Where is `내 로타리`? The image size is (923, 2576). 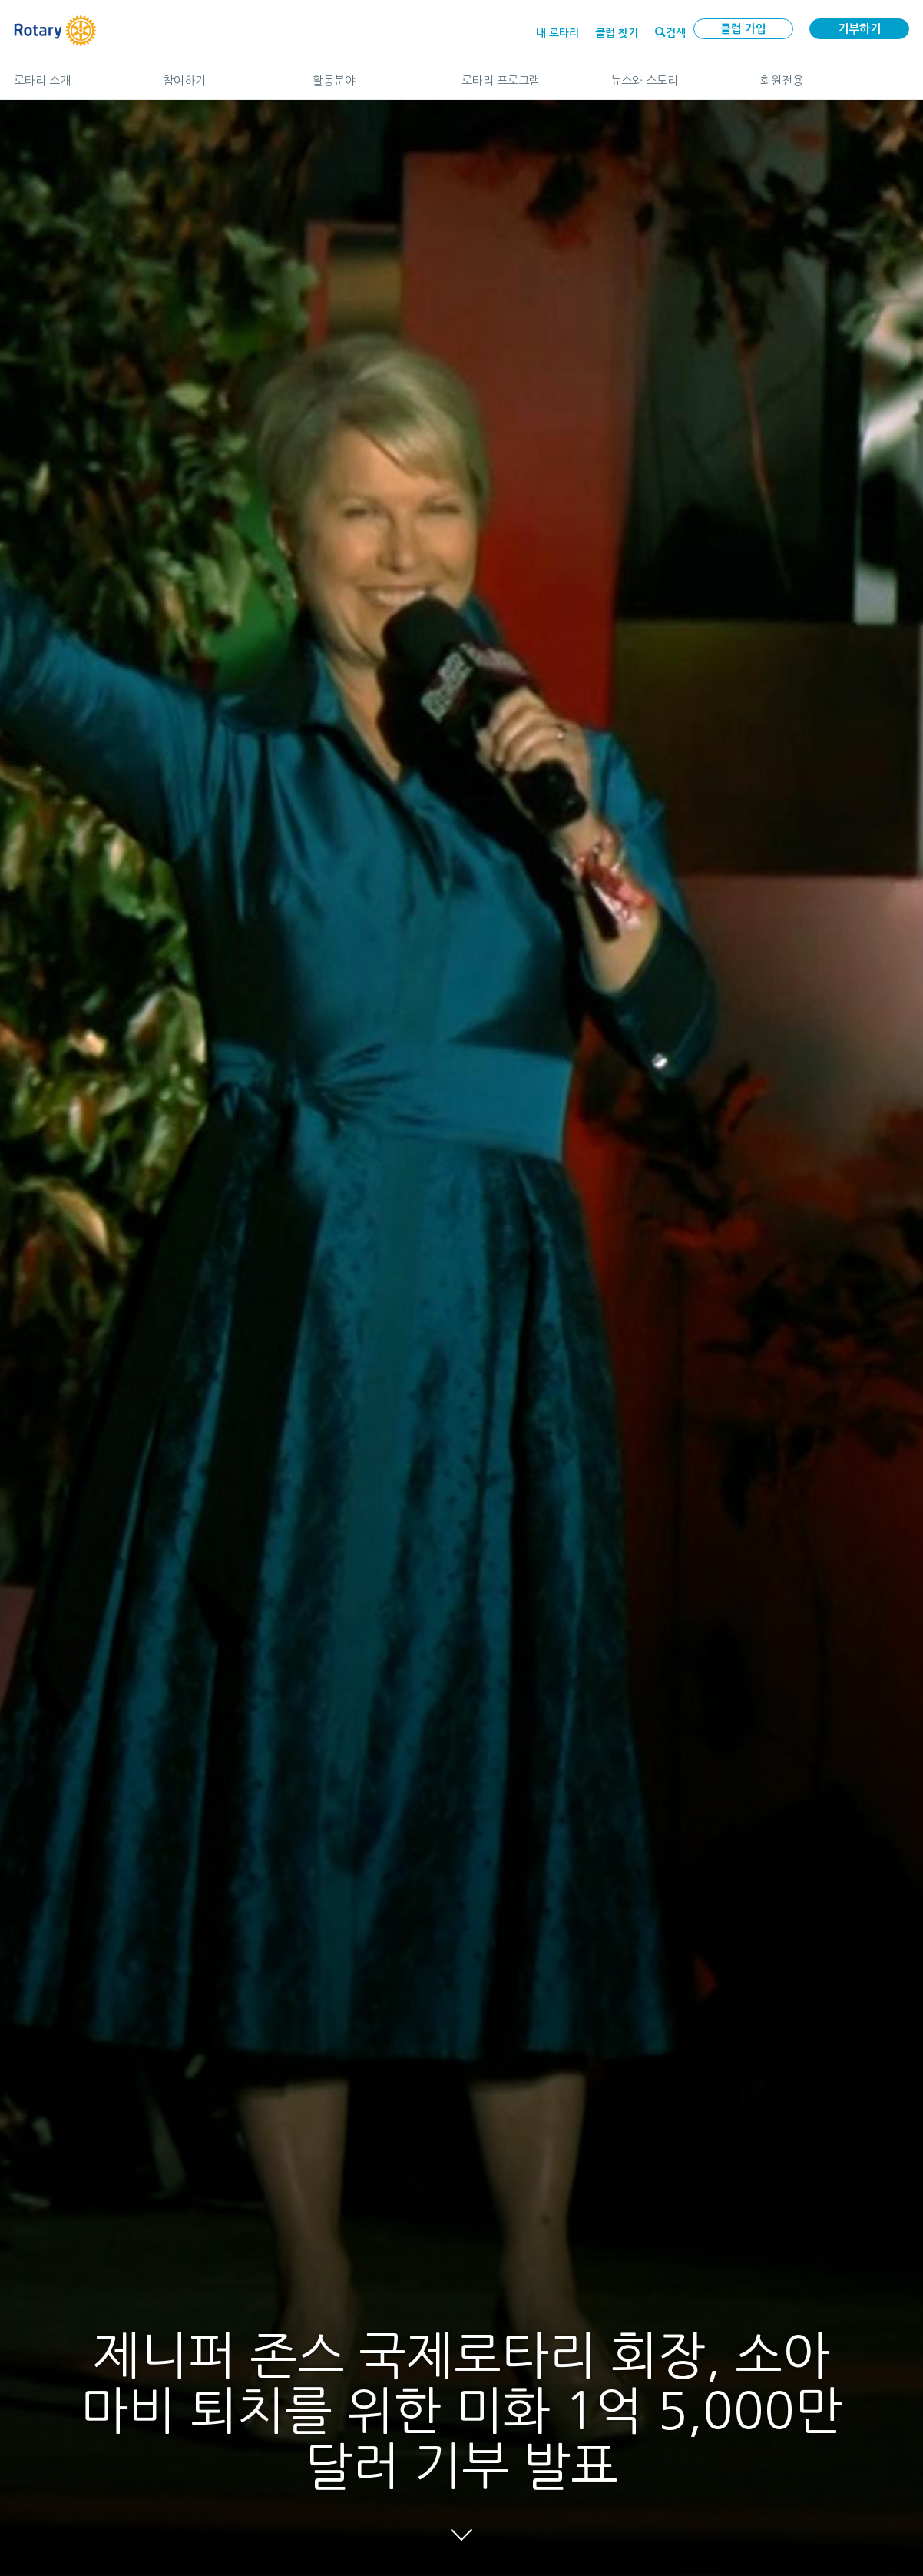
내 로타리 is located at coordinates (557, 33).